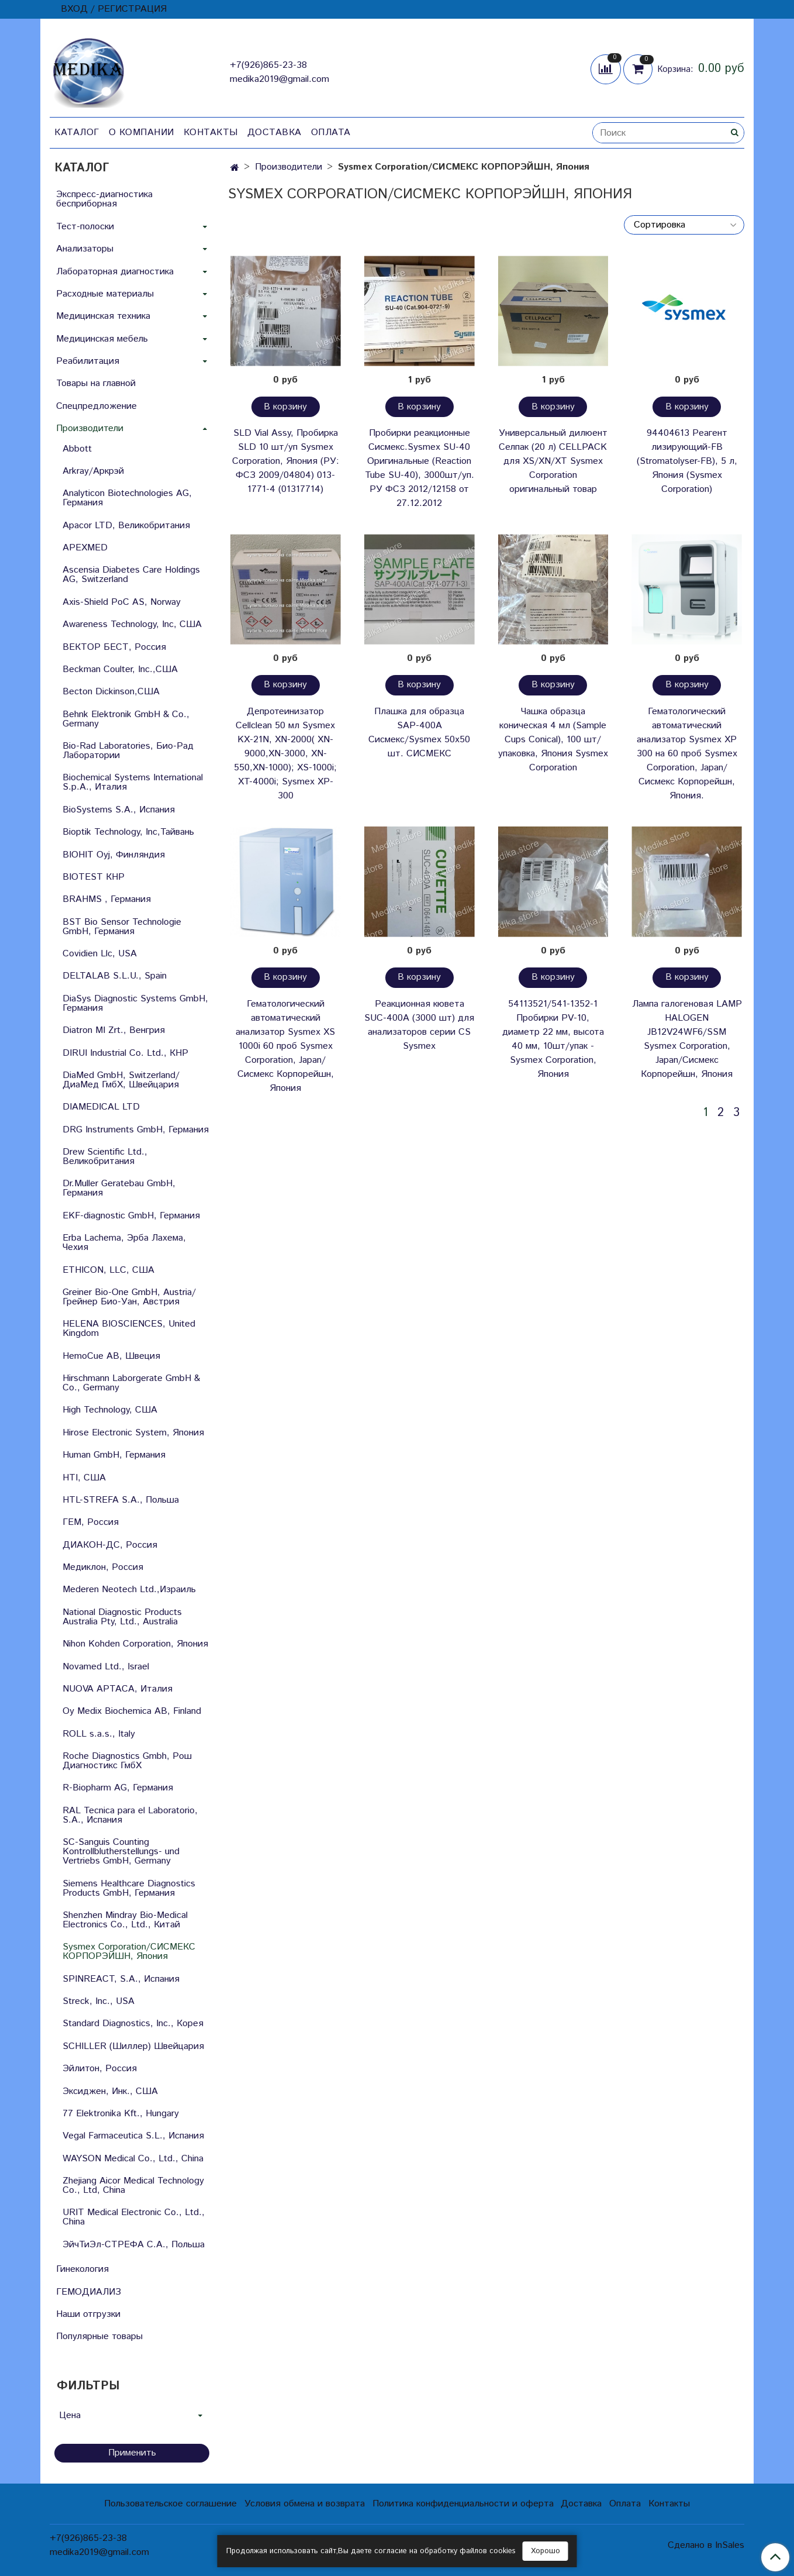  Describe the element at coordinates (122, 602) in the screenshot. I see `Axis-Shield PoC AS, Norway` at that location.